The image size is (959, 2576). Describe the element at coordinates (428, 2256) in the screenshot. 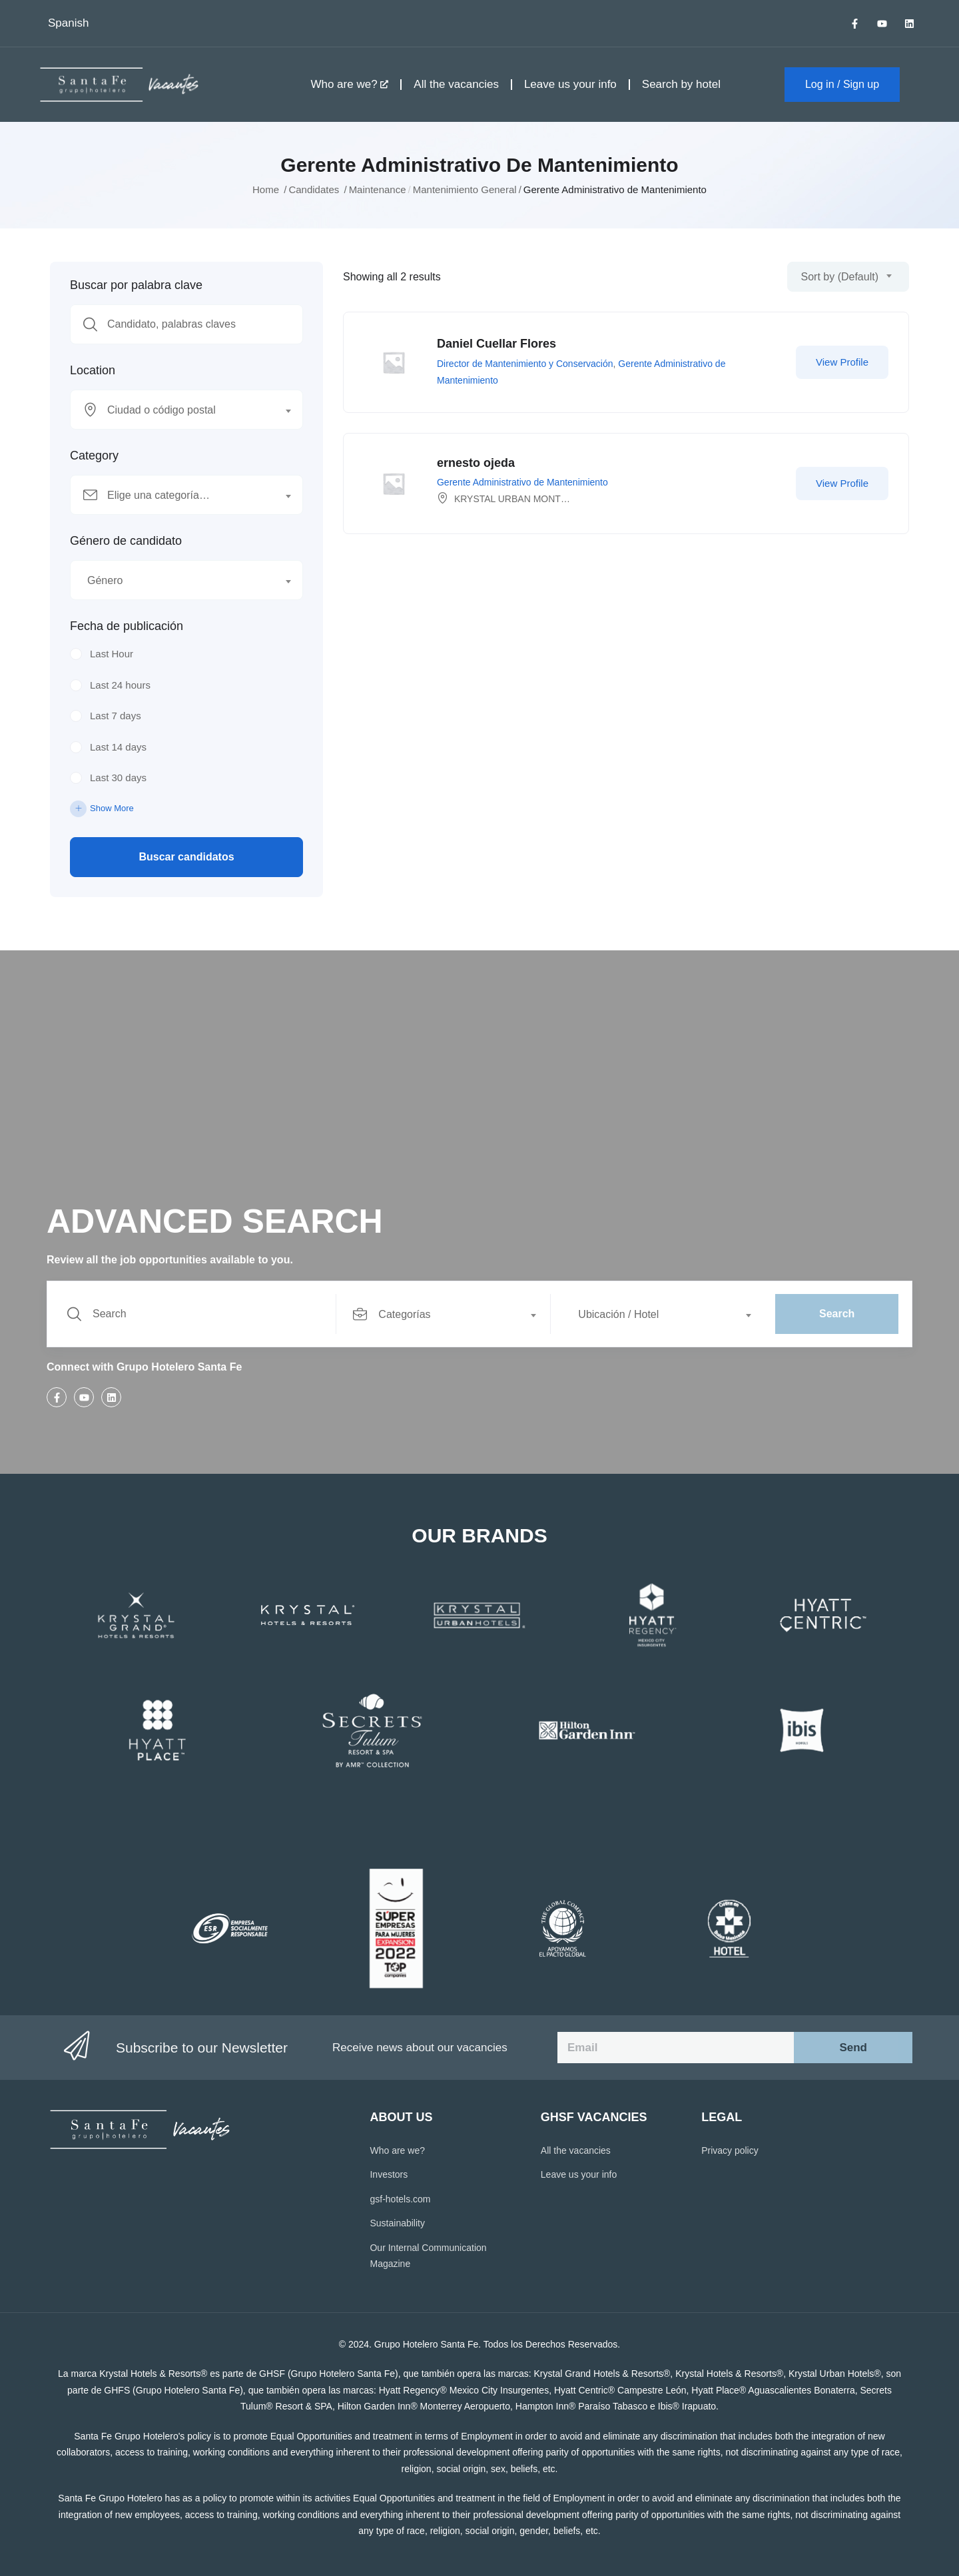

I see `Our Internal Communication Magazine` at that location.